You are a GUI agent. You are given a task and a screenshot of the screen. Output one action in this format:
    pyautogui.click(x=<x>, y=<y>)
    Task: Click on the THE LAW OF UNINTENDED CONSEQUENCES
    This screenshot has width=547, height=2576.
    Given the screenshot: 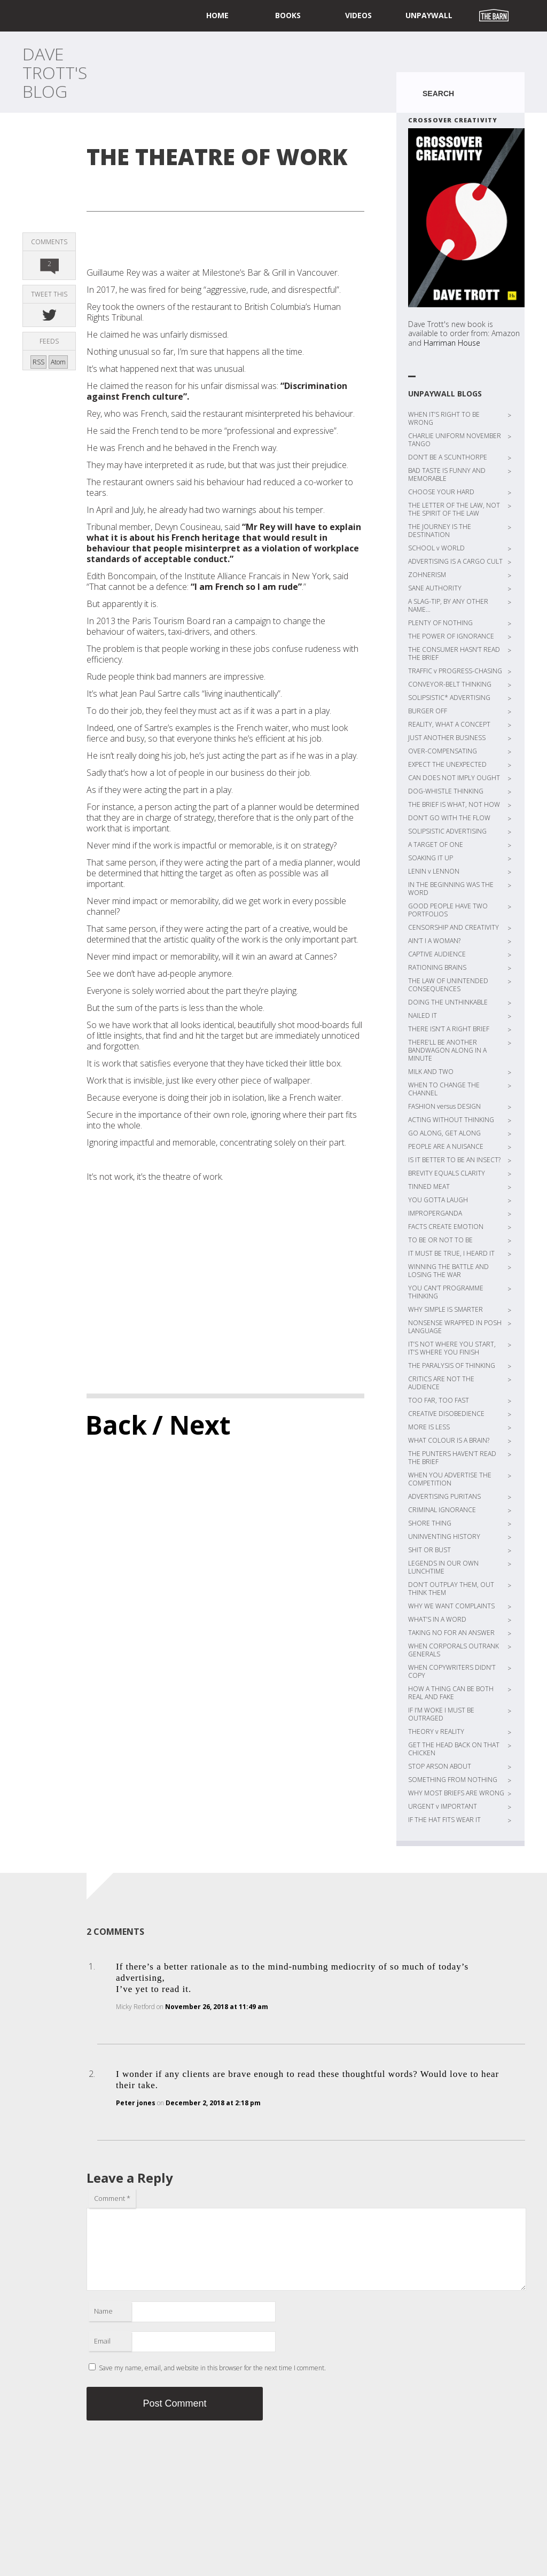 What is the action you would take?
    pyautogui.click(x=448, y=985)
    